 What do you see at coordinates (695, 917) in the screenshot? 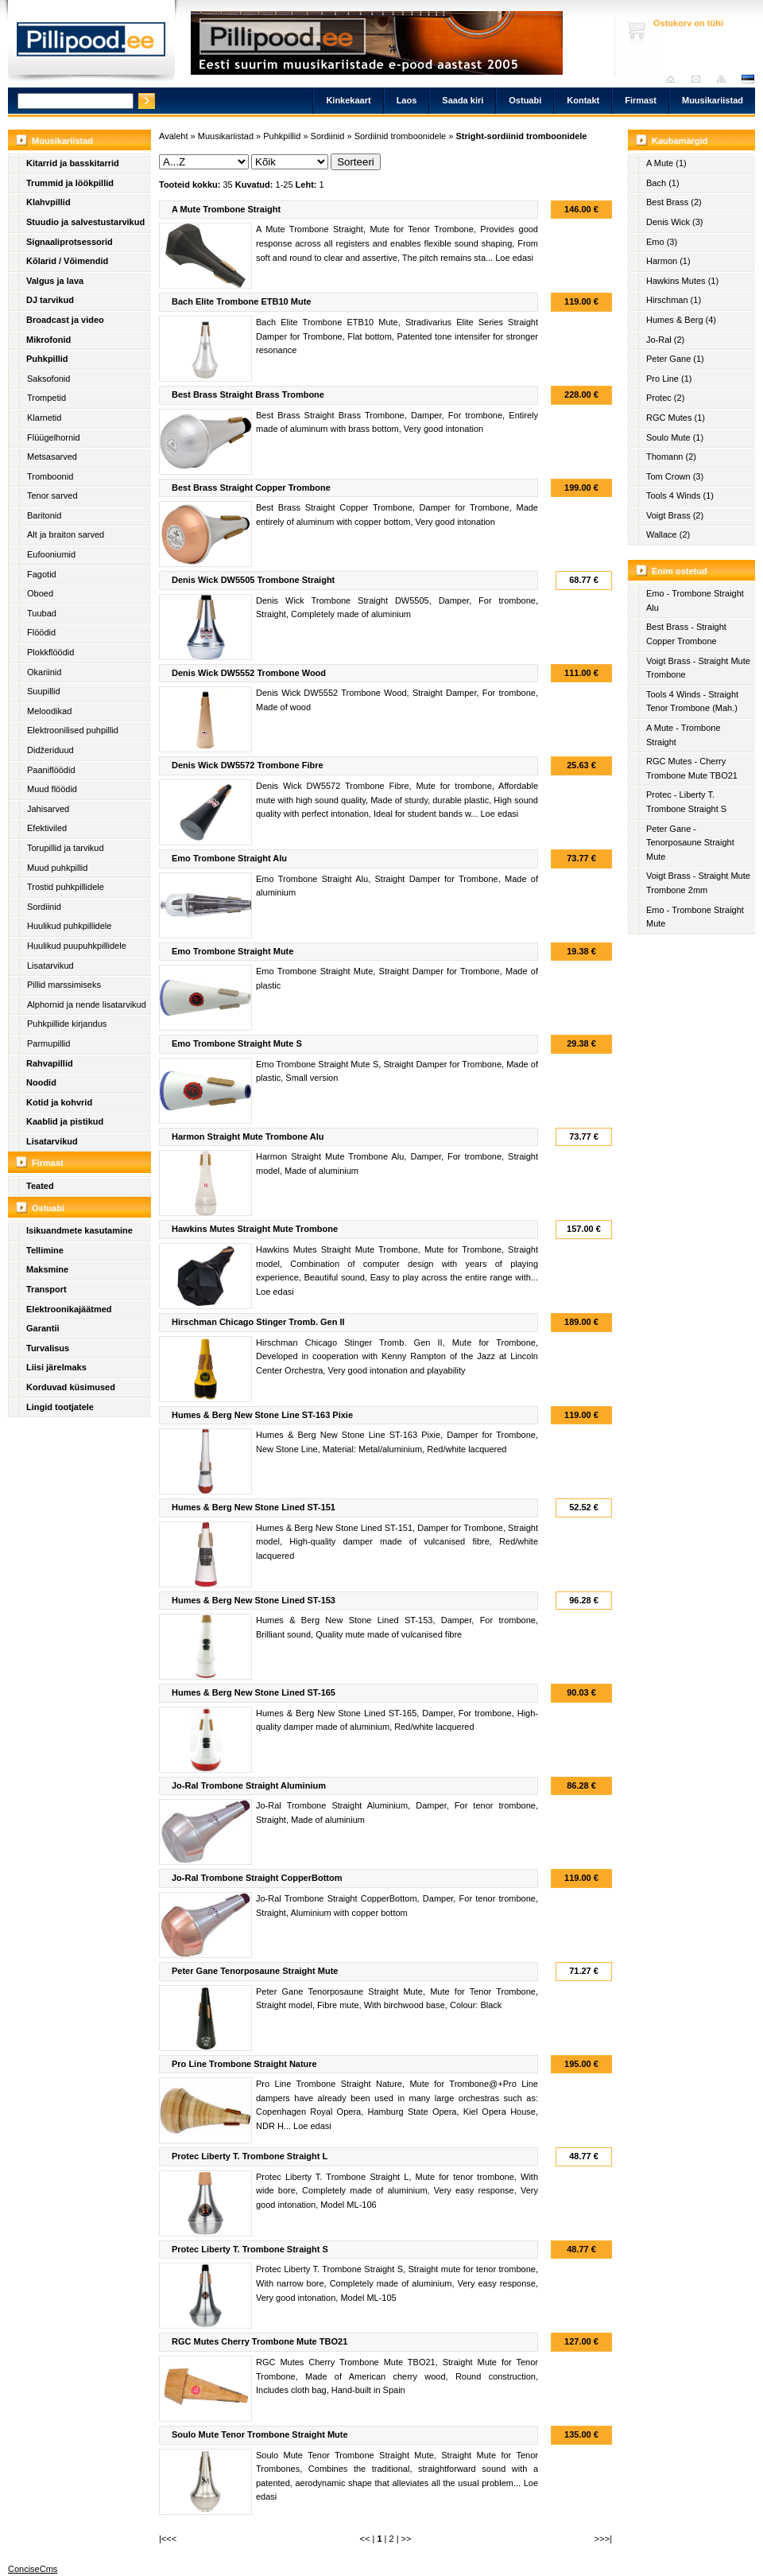
I see `Emo - Trombone Straight Mute` at bounding box center [695, 917].